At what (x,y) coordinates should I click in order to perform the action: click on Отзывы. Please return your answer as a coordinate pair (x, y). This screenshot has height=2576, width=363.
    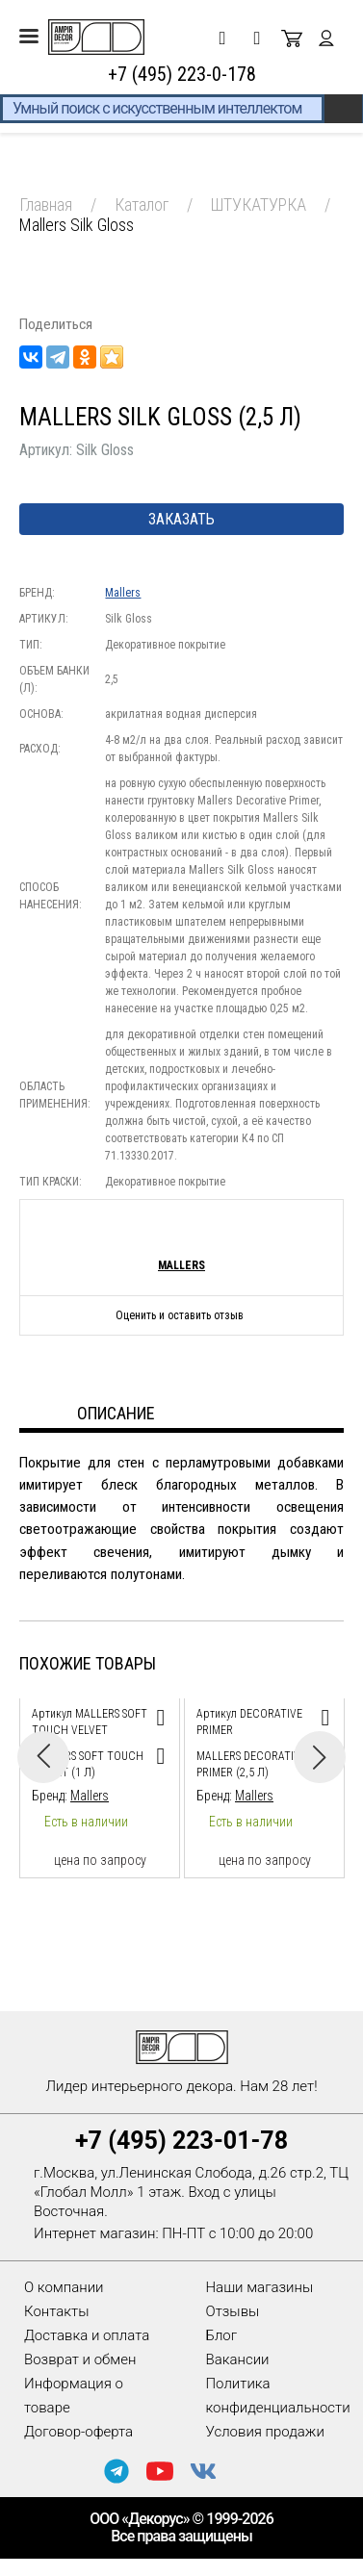
    Looking at the image, I should click on (233, 2311).